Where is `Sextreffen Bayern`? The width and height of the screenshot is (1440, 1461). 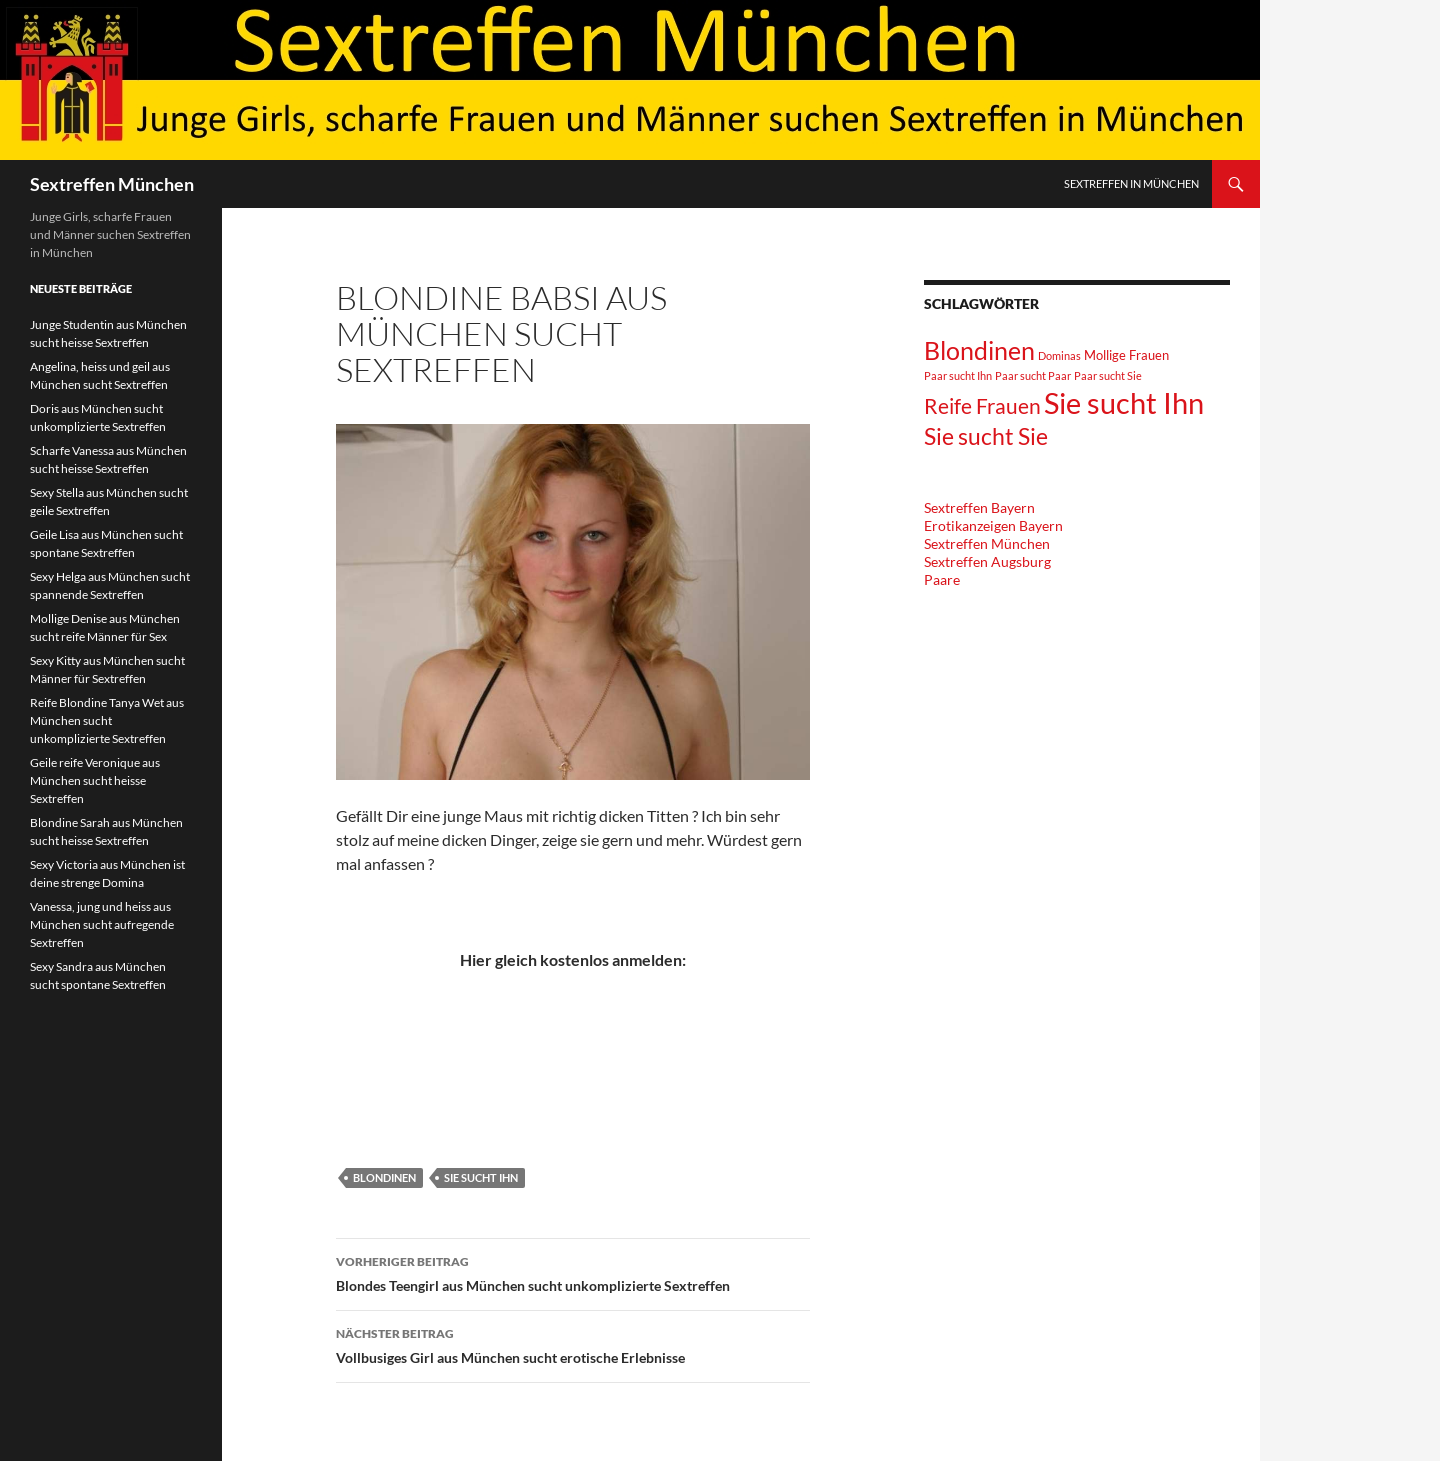 Sextreffen Bayern is located at coordinates (979, 507).